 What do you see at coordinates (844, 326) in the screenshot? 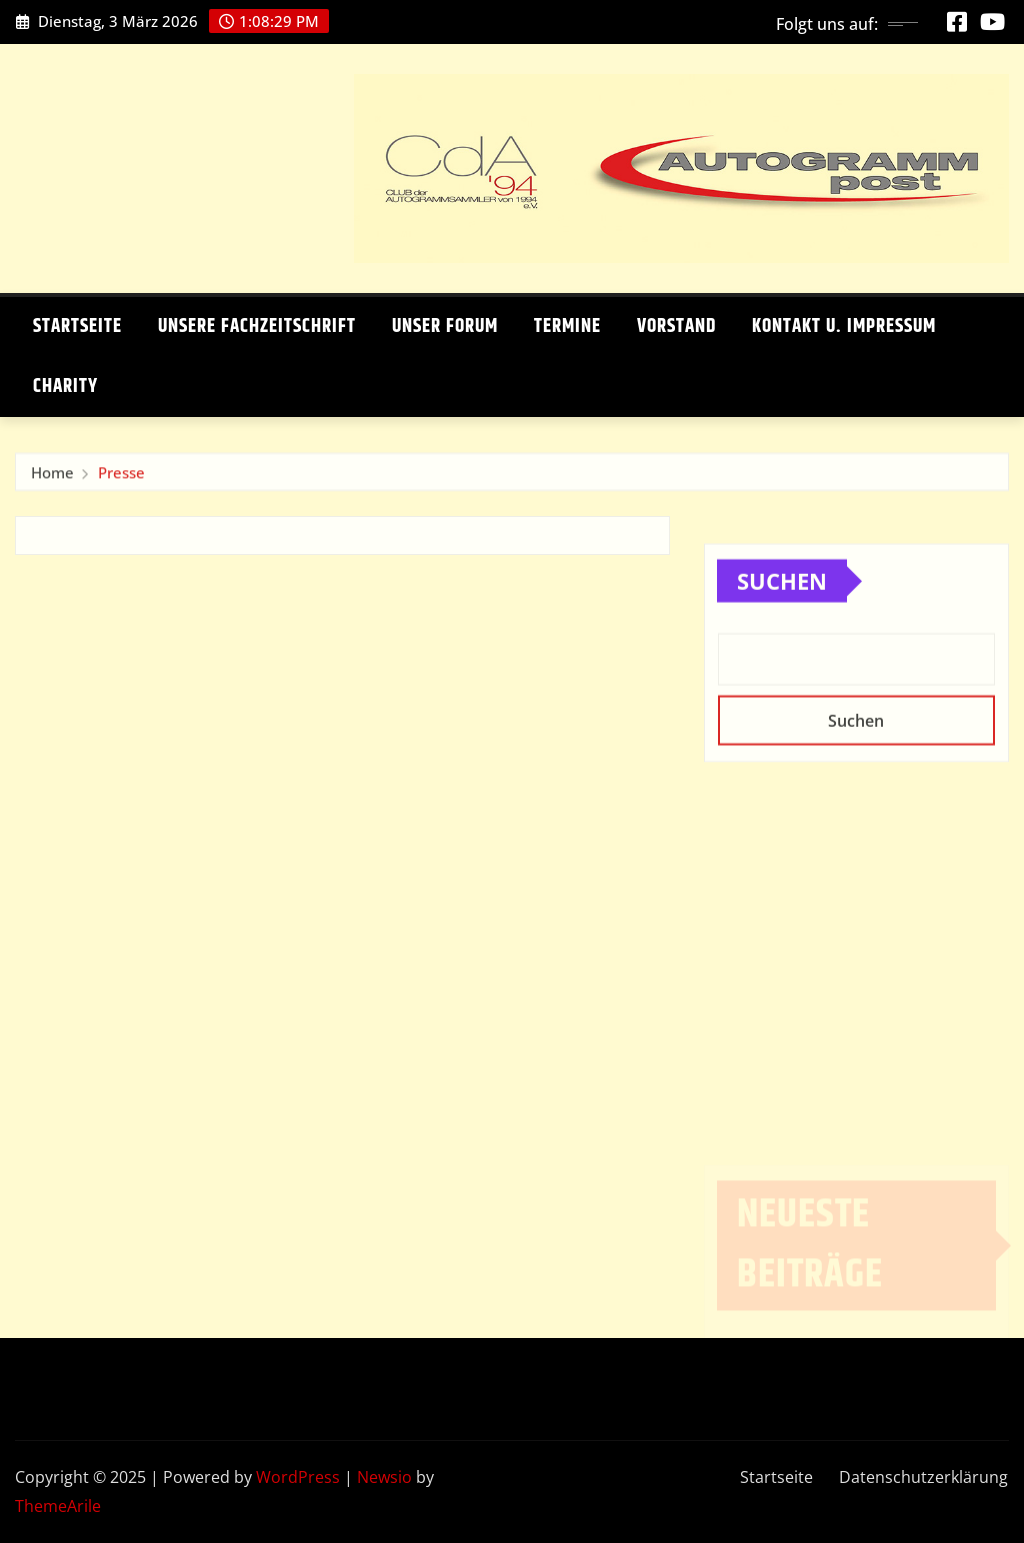
I see `Kontakt u. Impressum` at bounding box center [844, 326].